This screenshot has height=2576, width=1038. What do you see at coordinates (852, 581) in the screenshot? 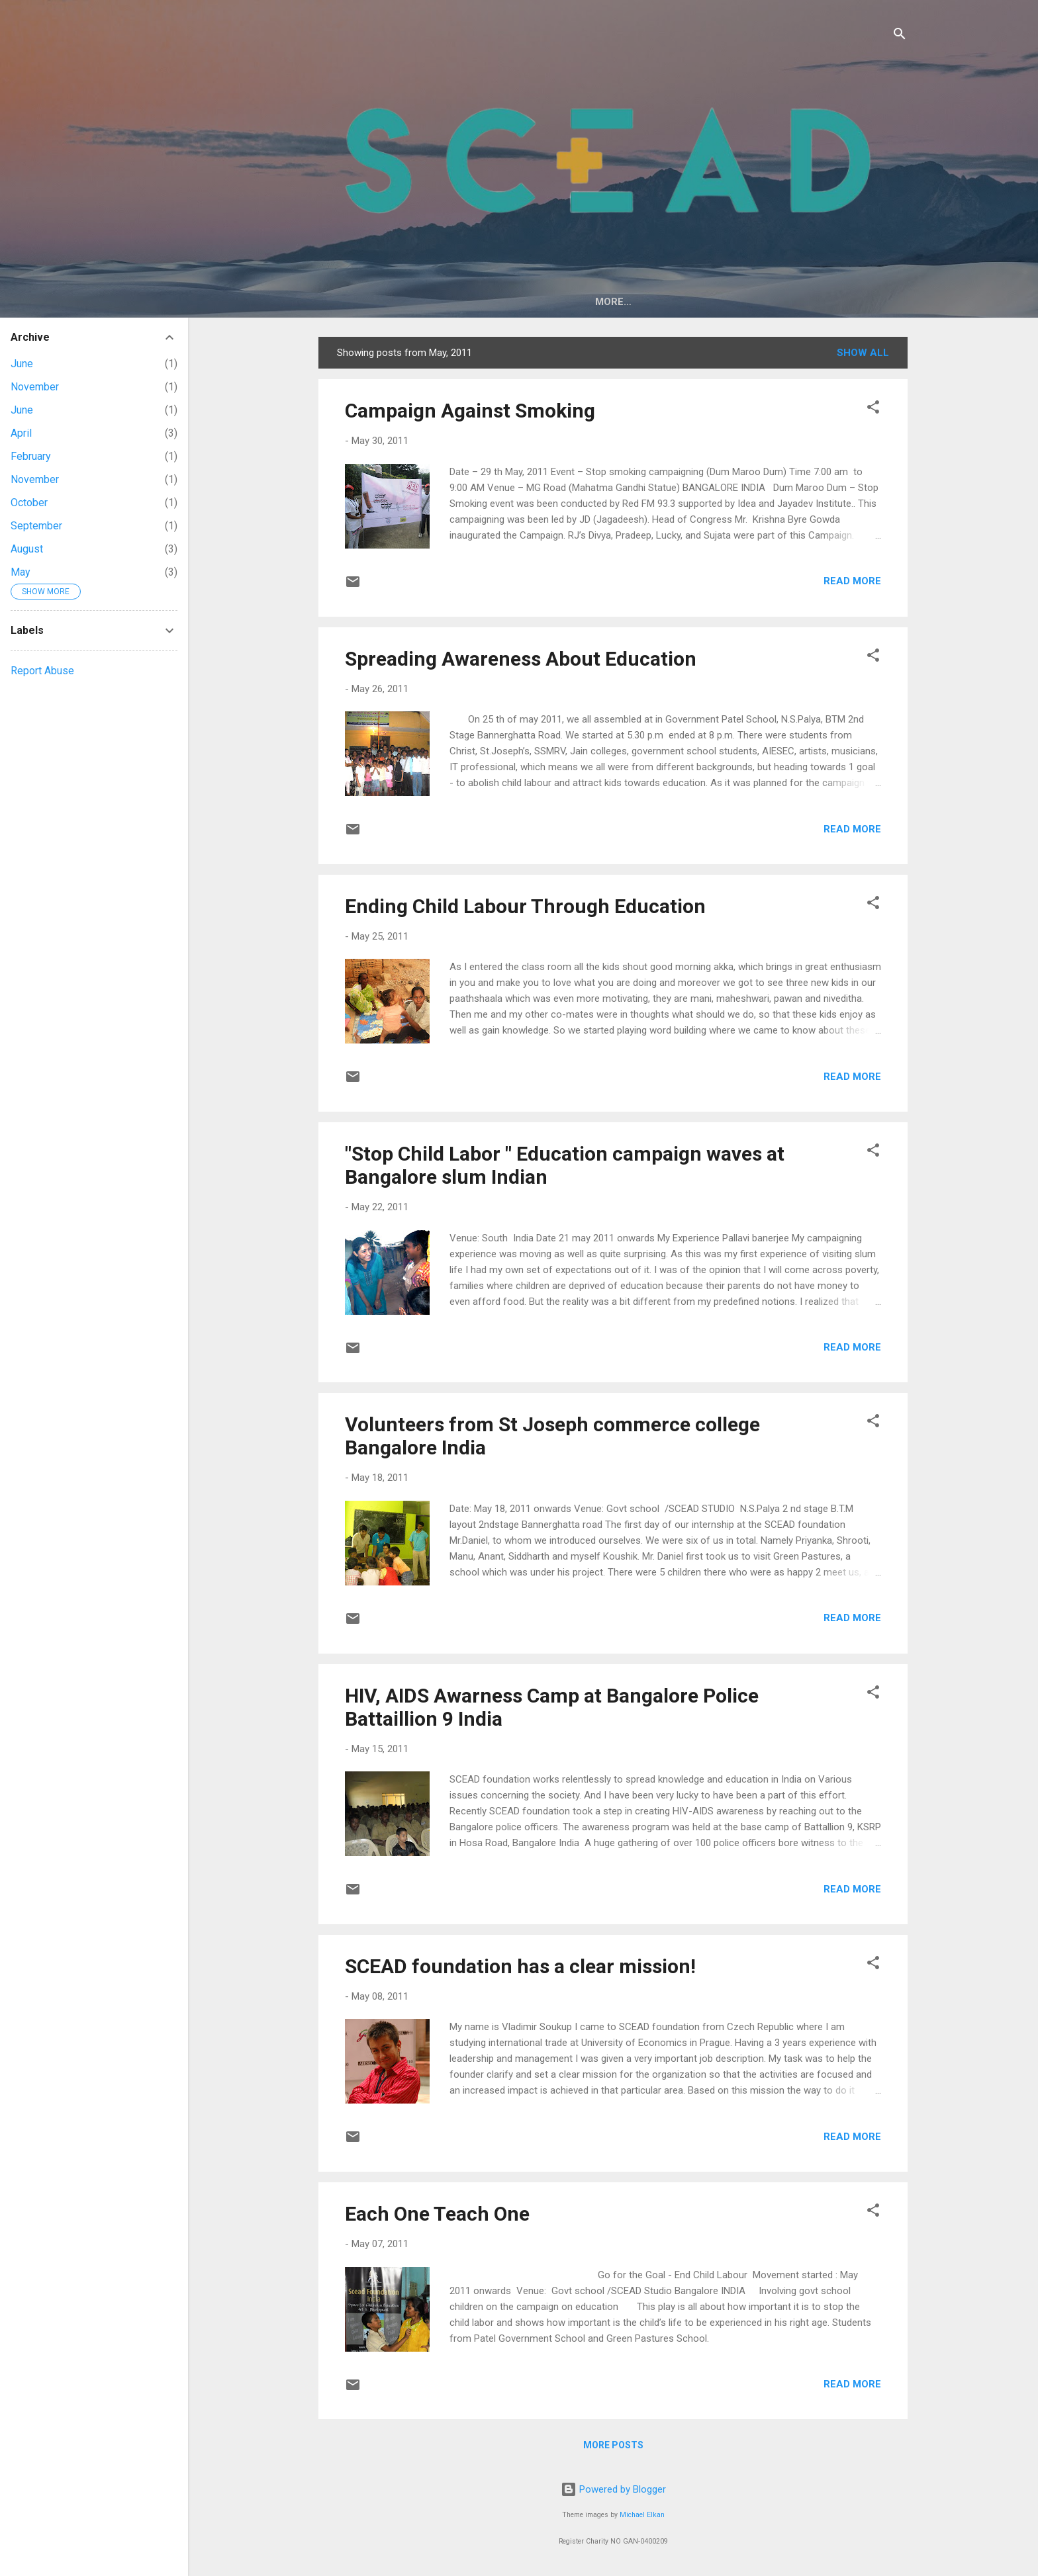
I see `Read more` at bounding box center [852, 581].